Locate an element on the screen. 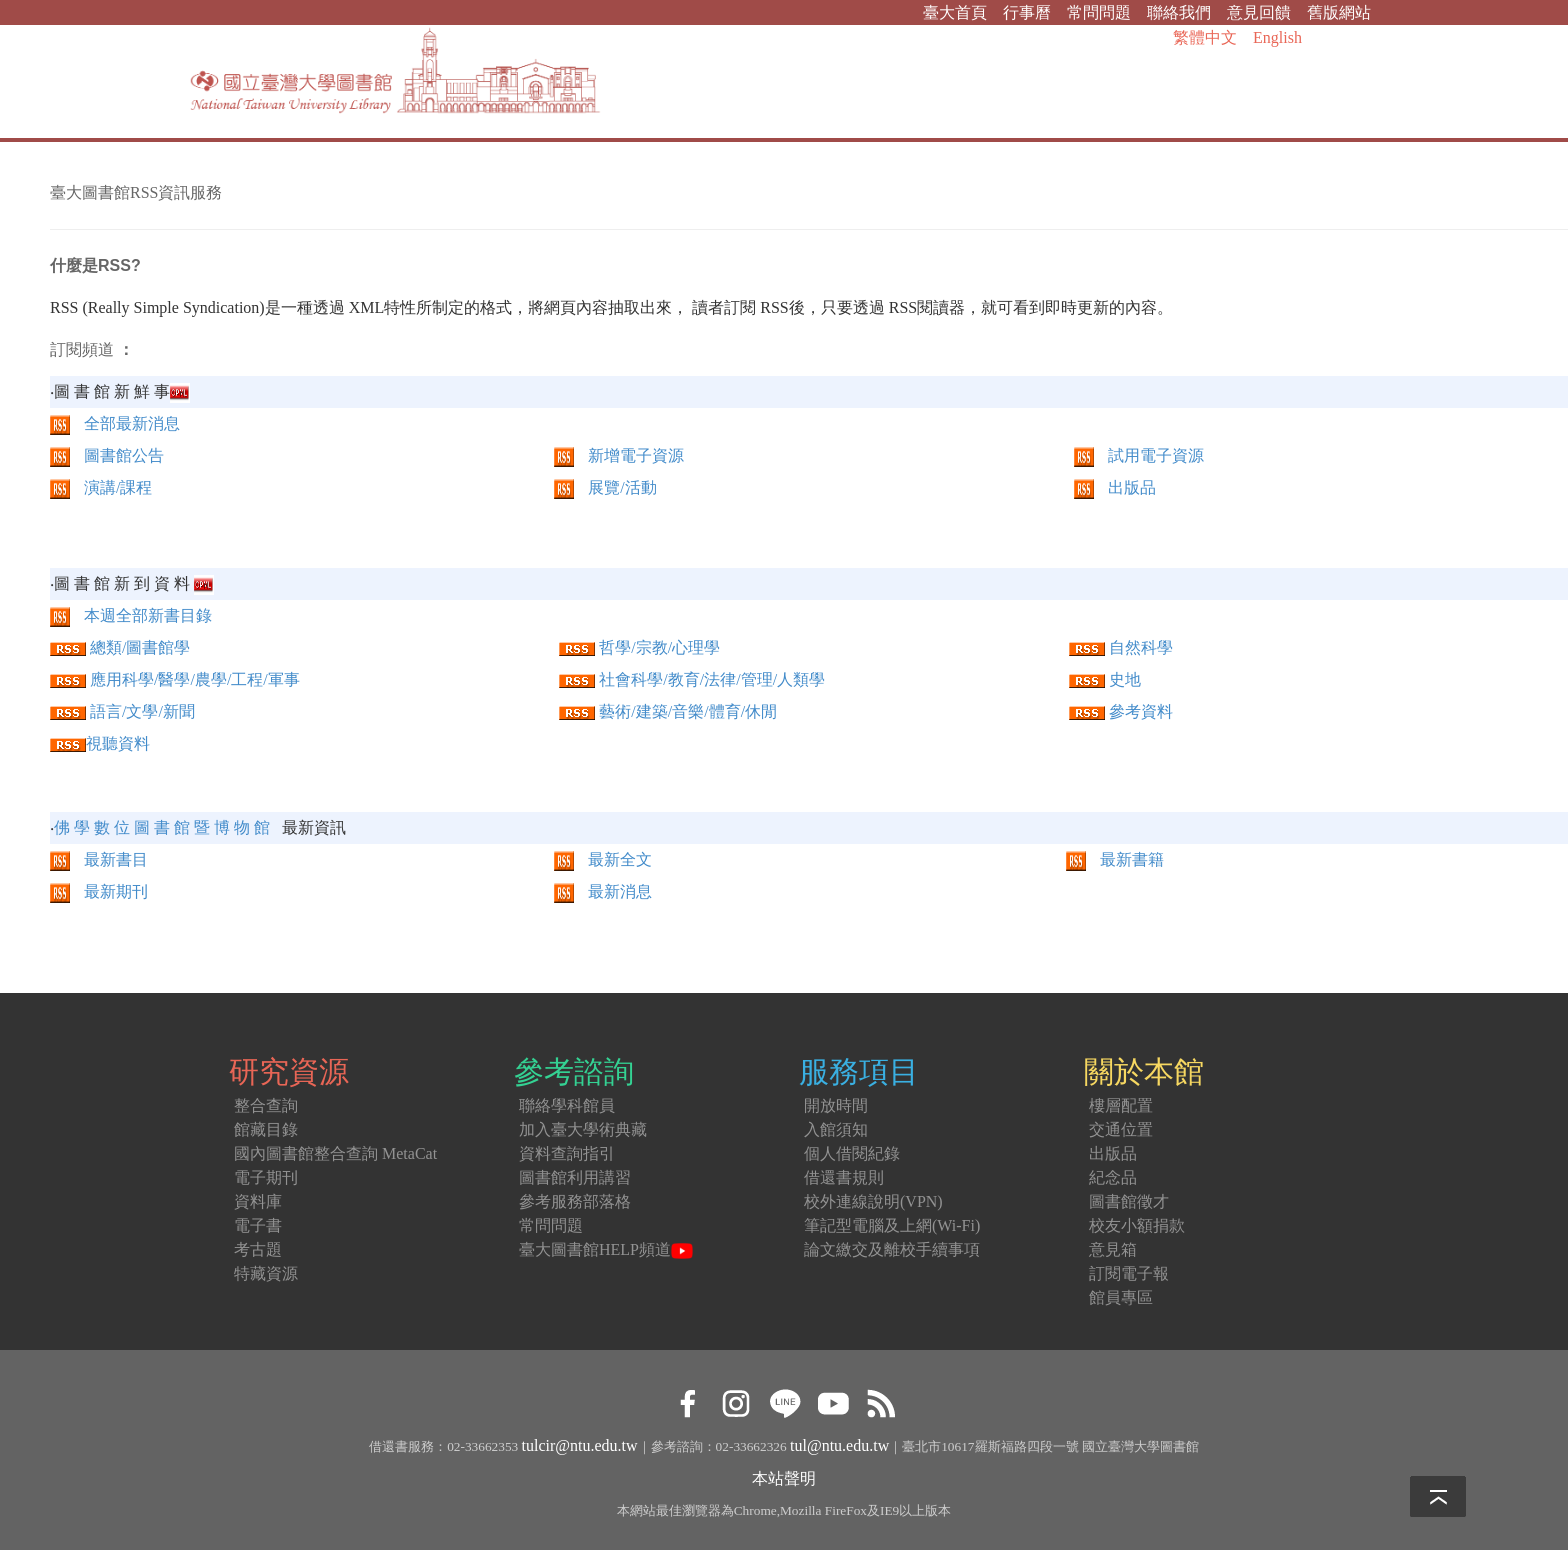 Image resolution: width=1568 pixels, height=1550 pixels. 總類/圖書館學 is located at coordinates (140, 647).